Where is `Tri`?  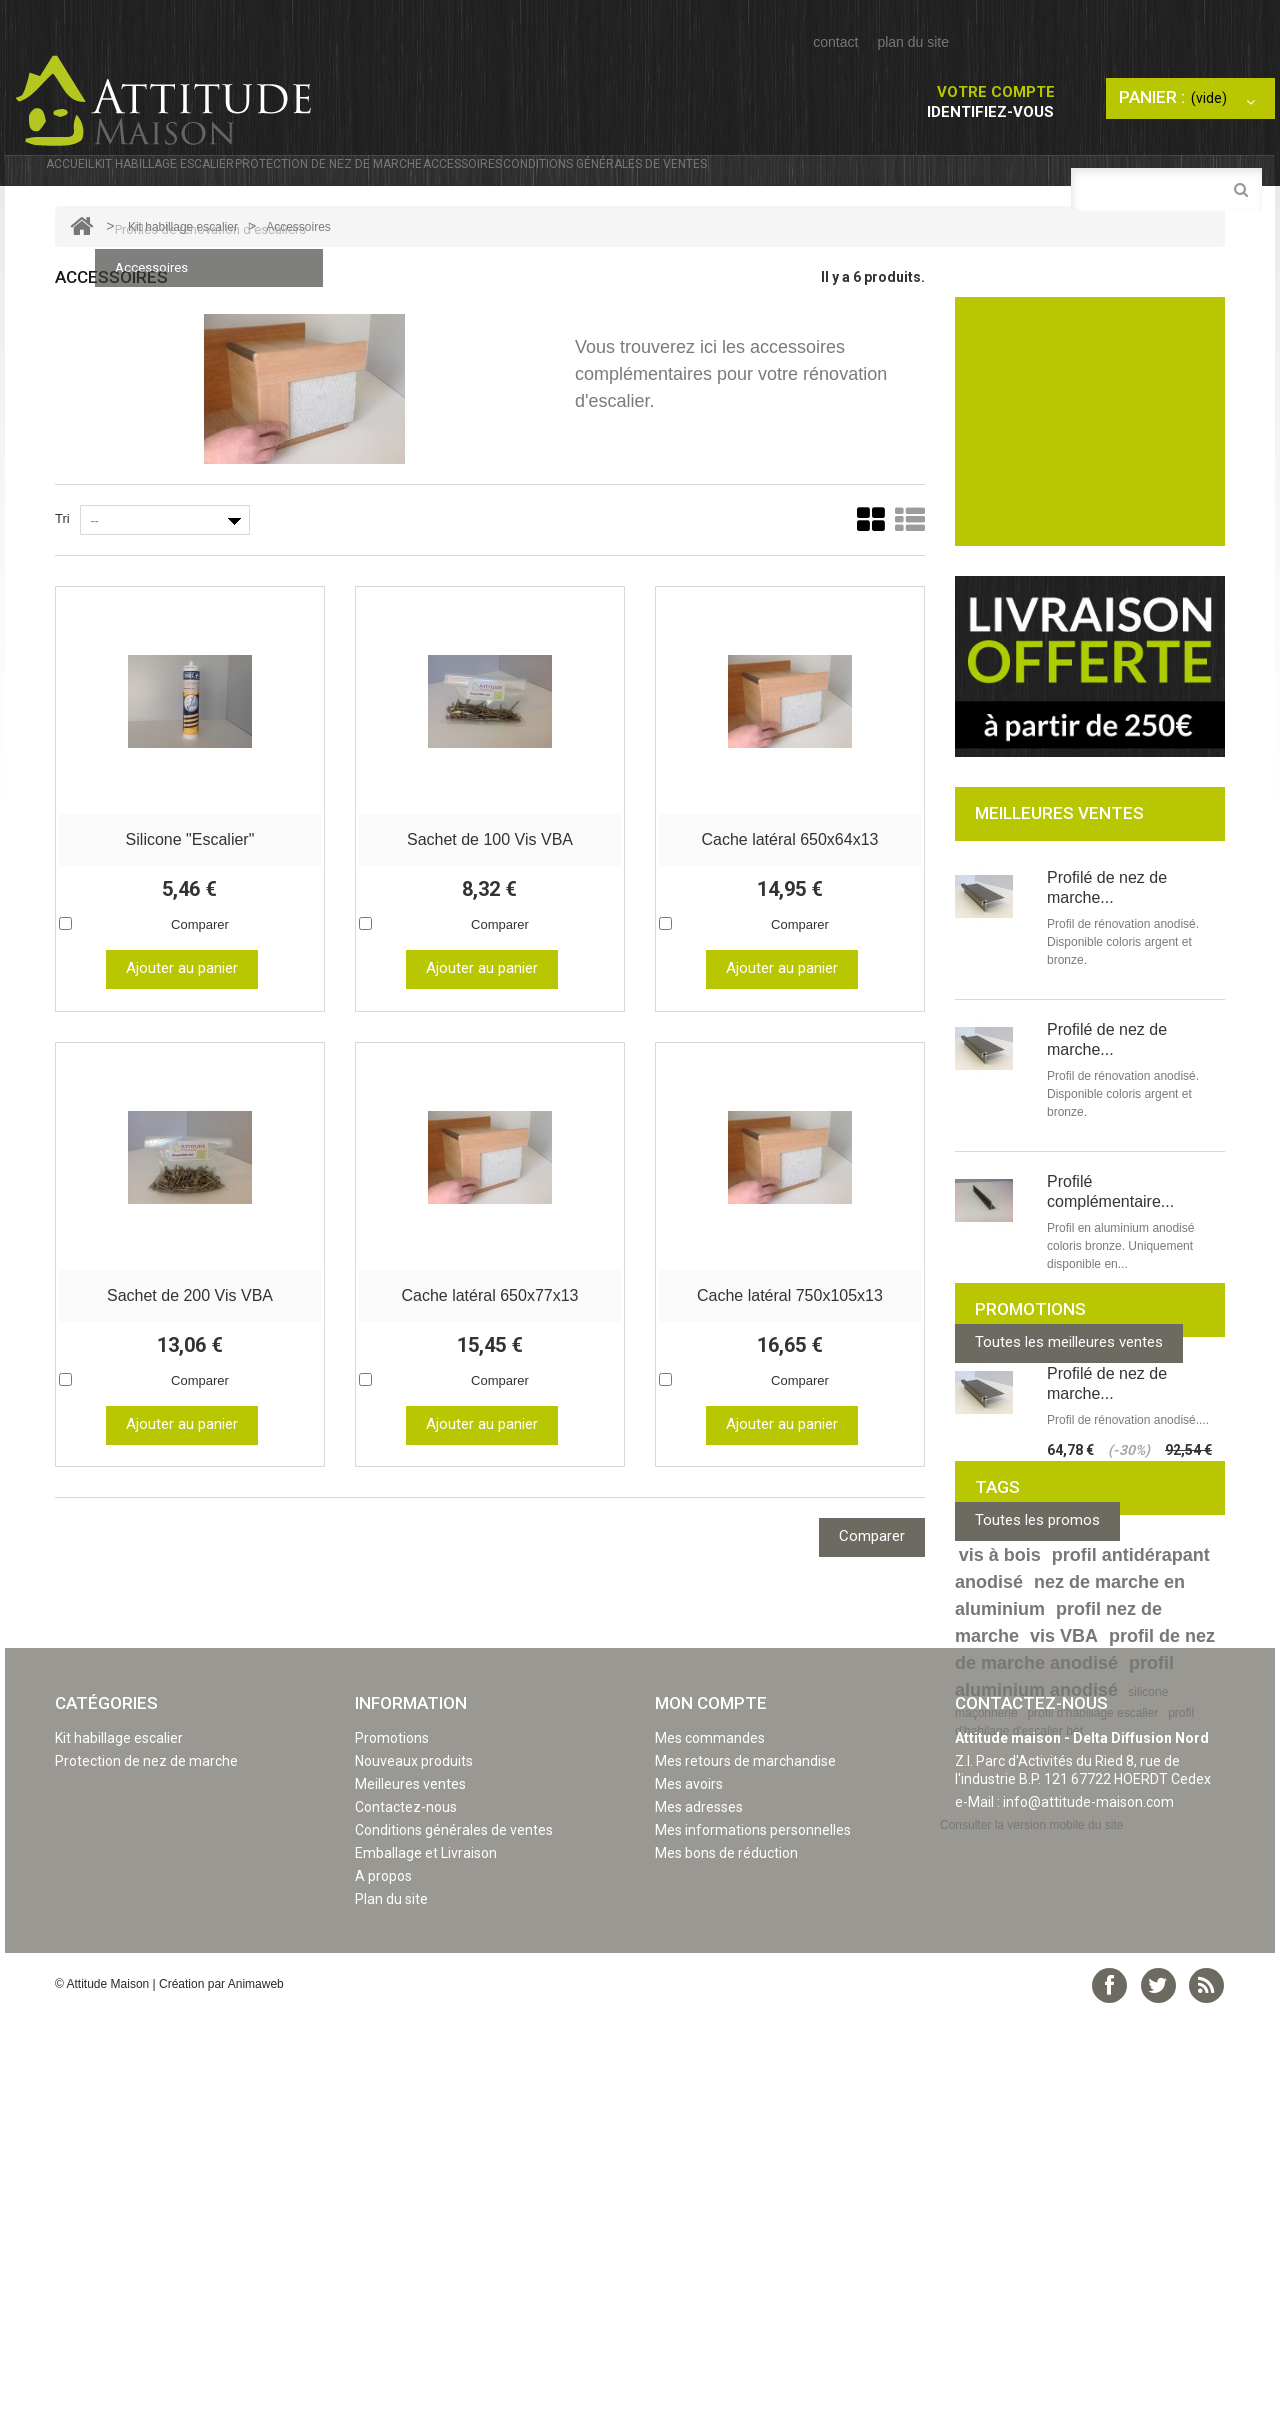 Tri is located at coordinates (62, 557).